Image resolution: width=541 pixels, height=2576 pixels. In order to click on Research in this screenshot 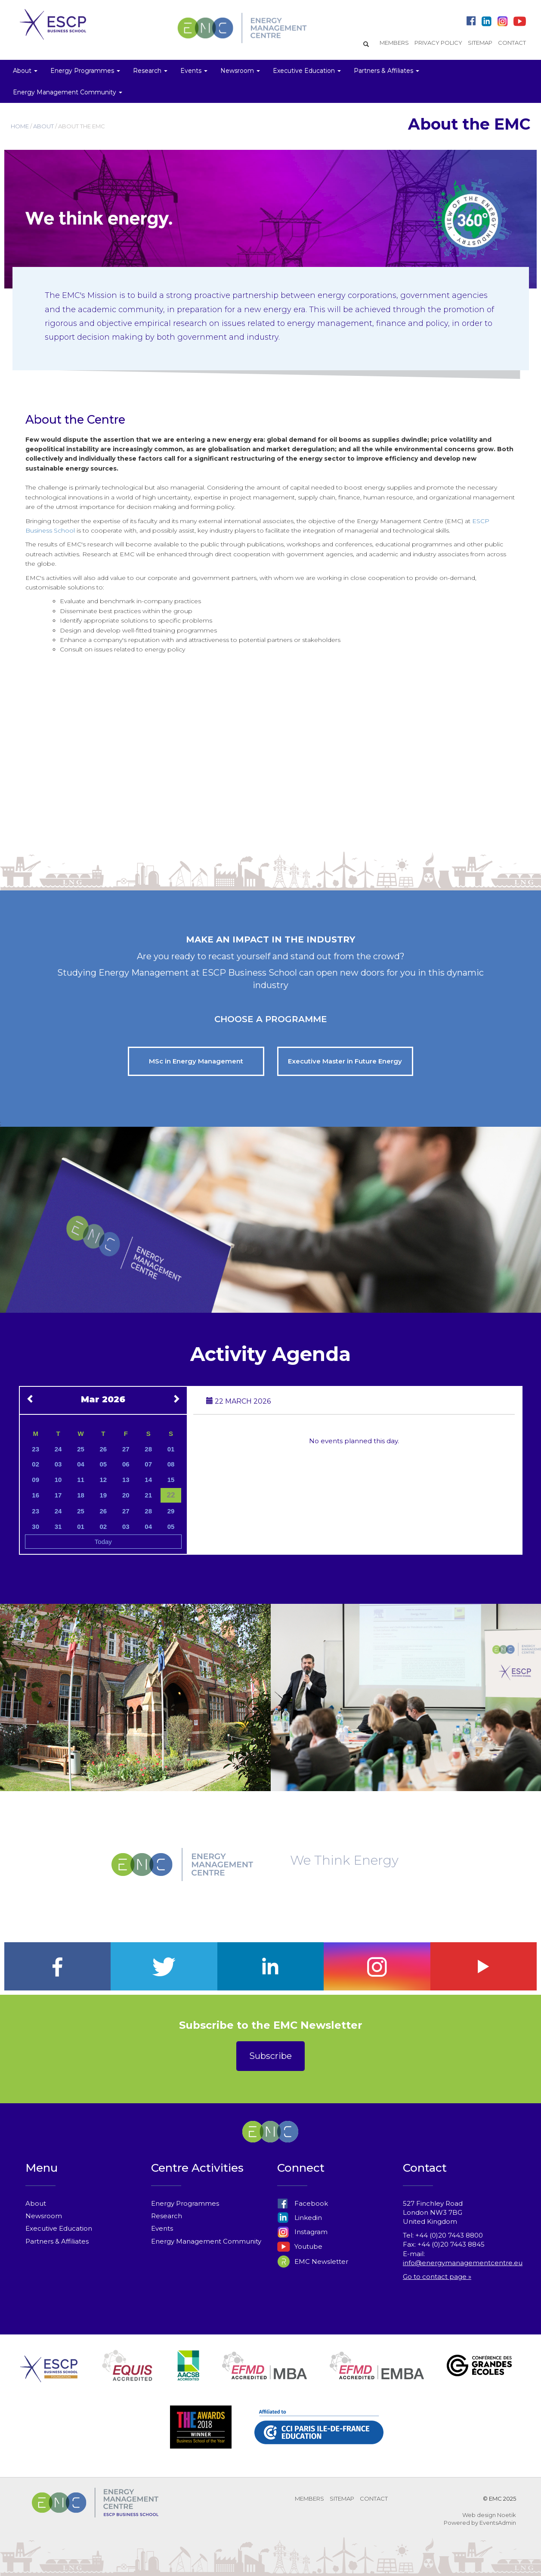, I will do `click(166, 2216)`.